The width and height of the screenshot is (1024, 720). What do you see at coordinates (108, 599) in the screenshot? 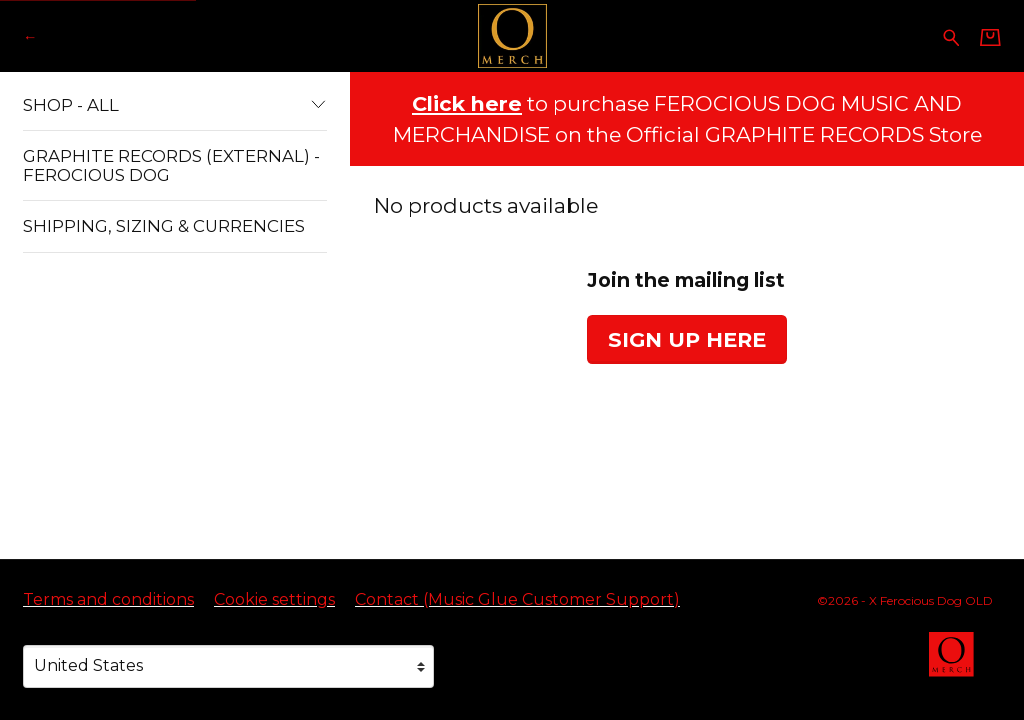
I see `Terms and conditions` at bounding box center [108, 599].